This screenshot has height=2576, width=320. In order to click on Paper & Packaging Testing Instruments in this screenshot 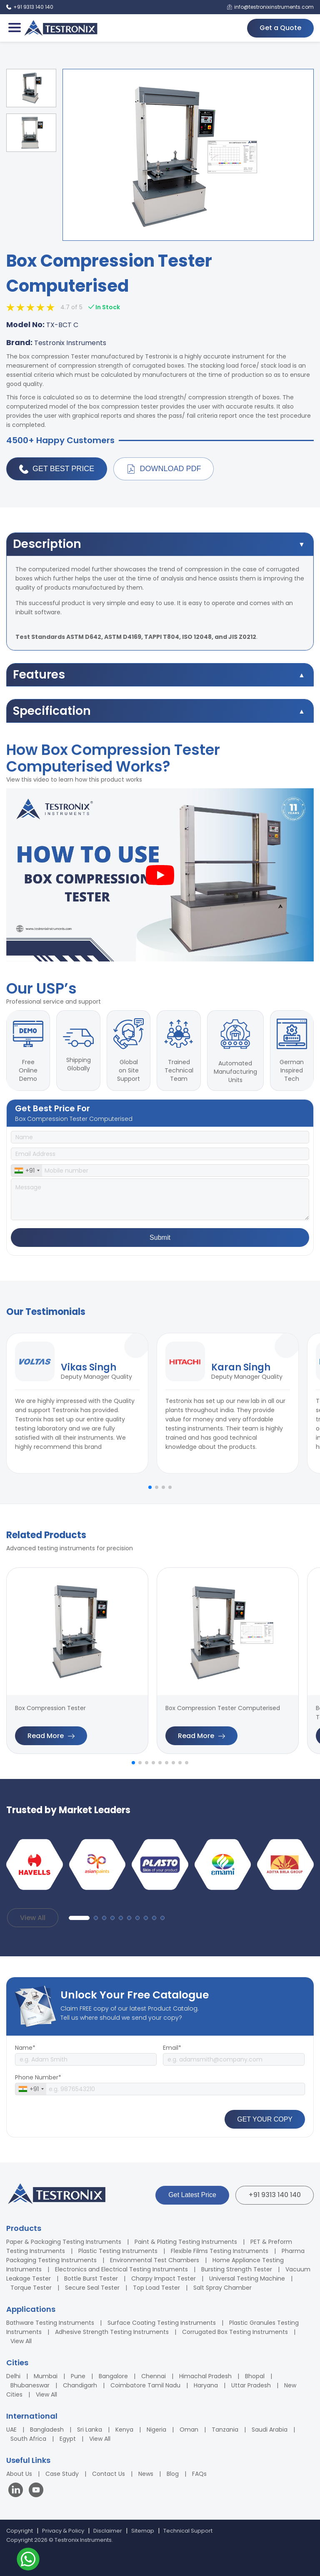, I will do `click(63, 2242)`.